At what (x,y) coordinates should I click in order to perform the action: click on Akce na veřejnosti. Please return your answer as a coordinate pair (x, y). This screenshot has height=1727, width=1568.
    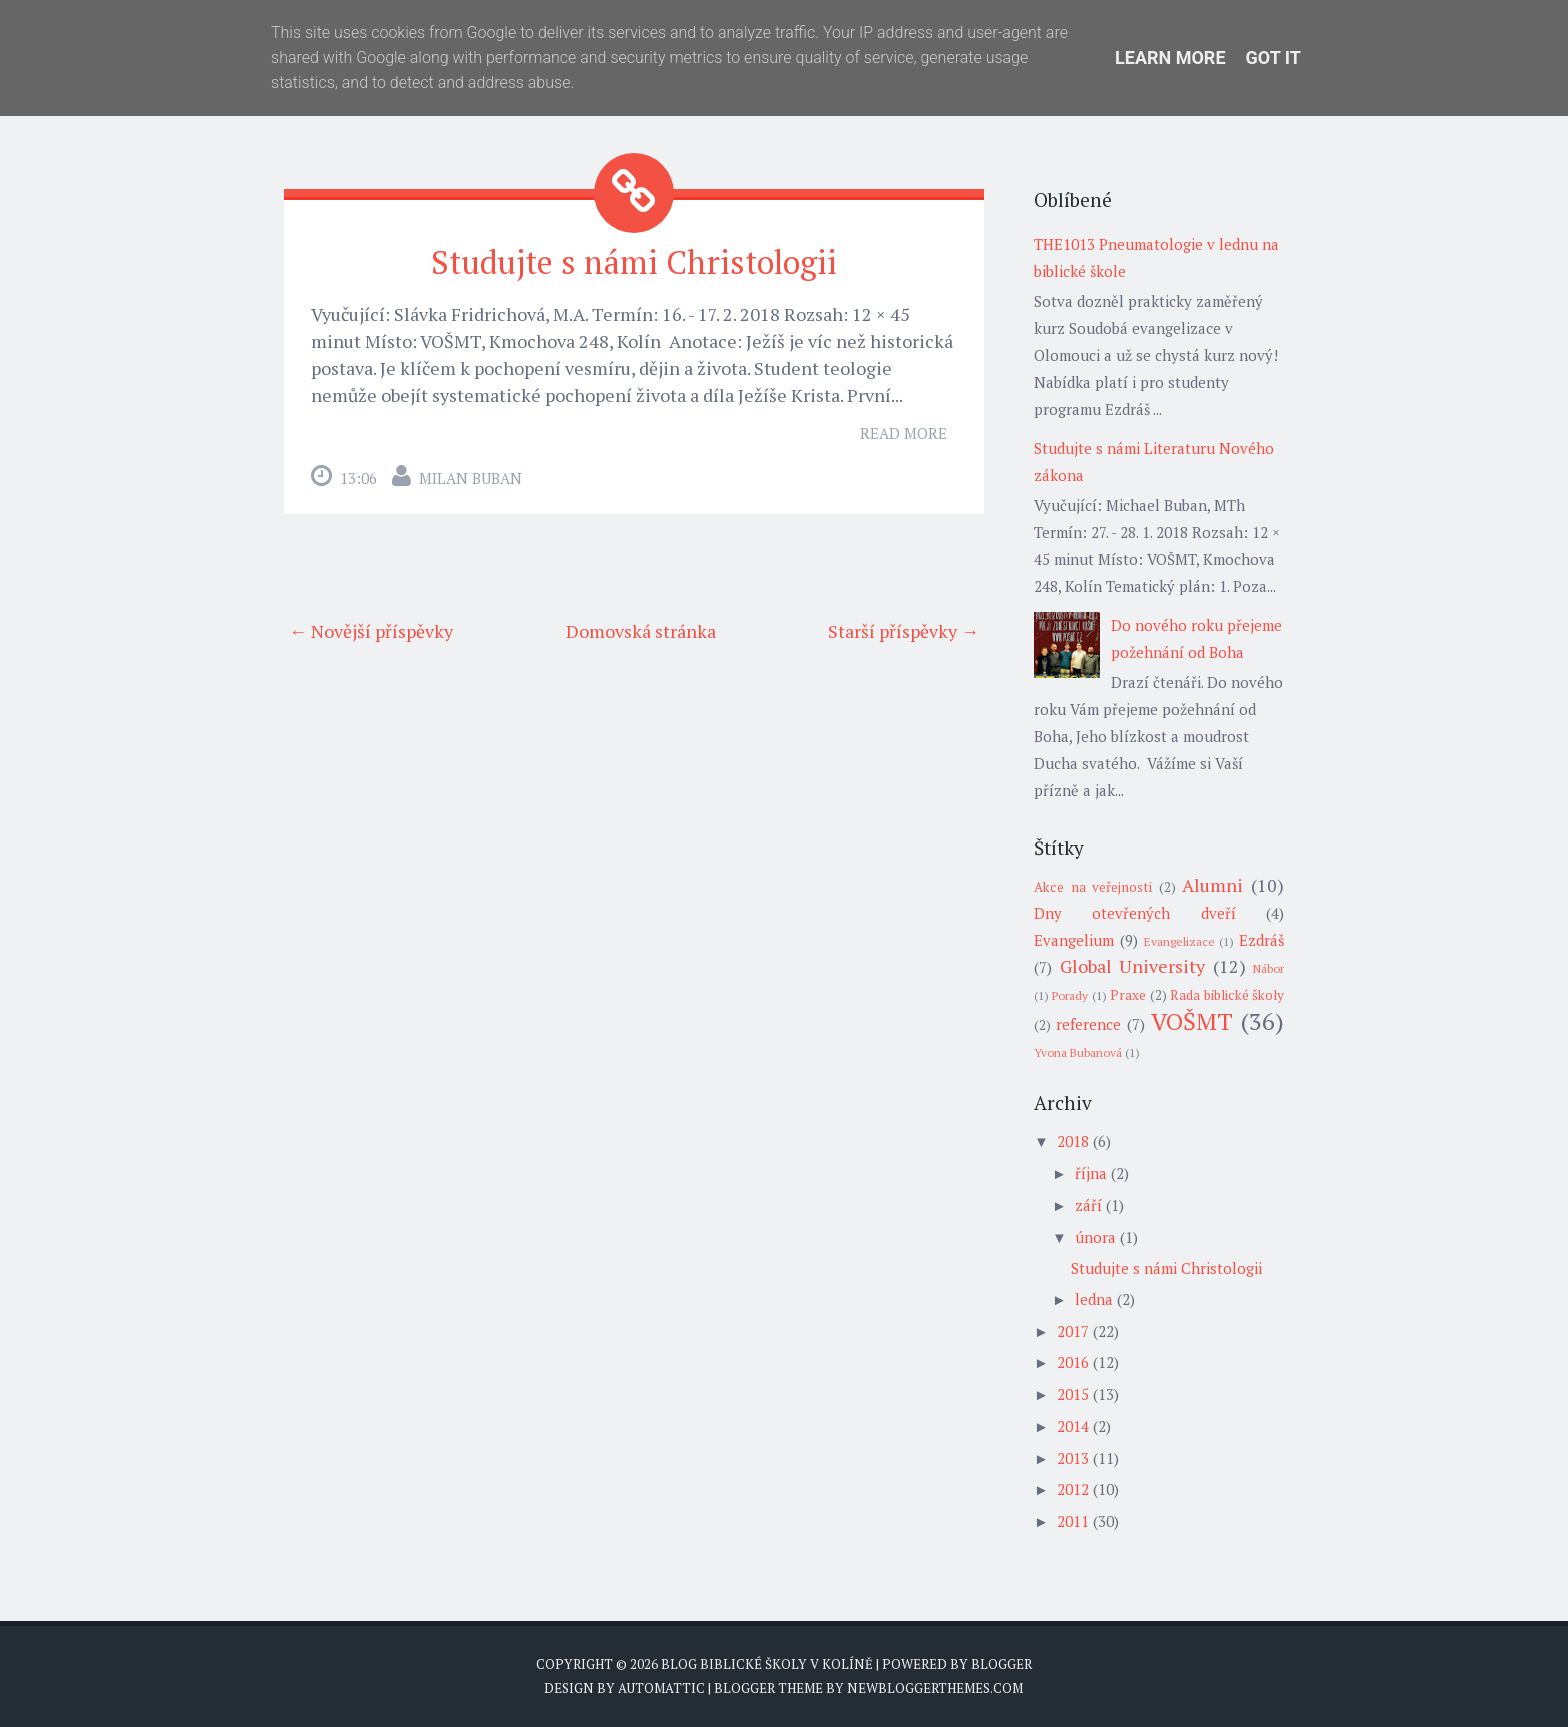
    Looking at the image, I should click on (1093, 887).